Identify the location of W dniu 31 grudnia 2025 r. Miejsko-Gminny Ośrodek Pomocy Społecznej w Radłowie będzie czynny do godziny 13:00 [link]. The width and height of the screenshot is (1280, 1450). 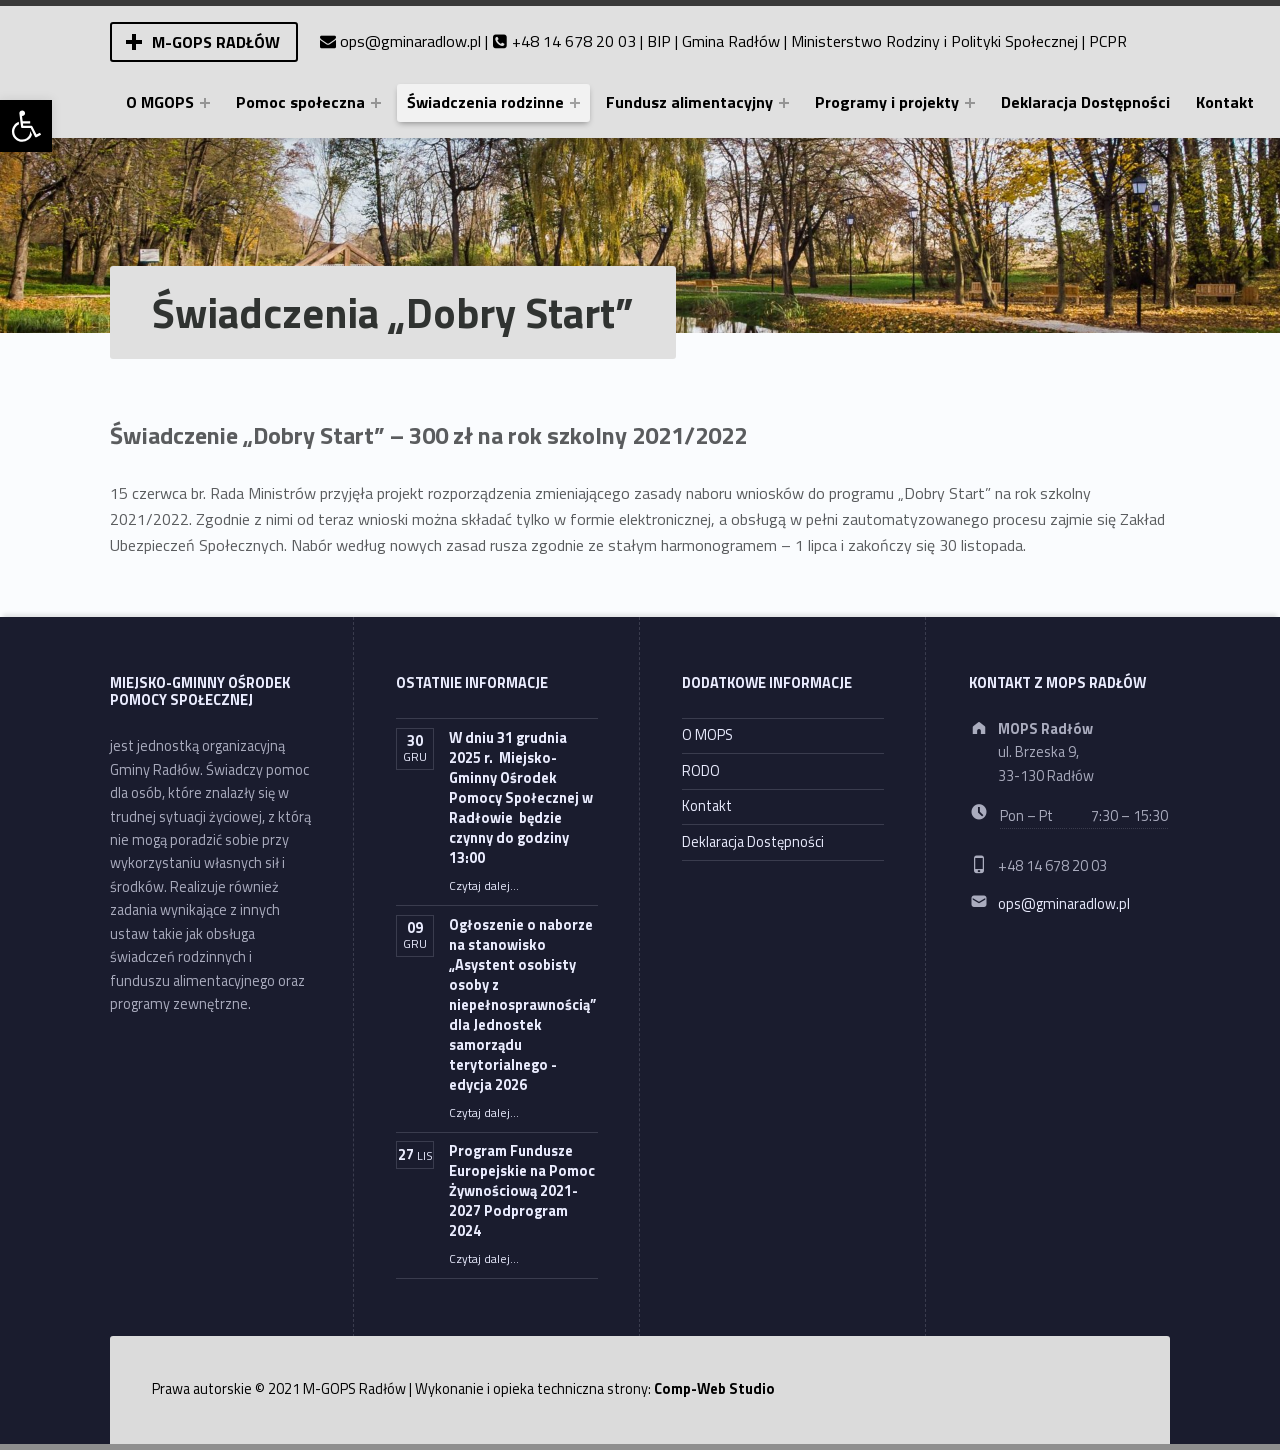
(521, 798).